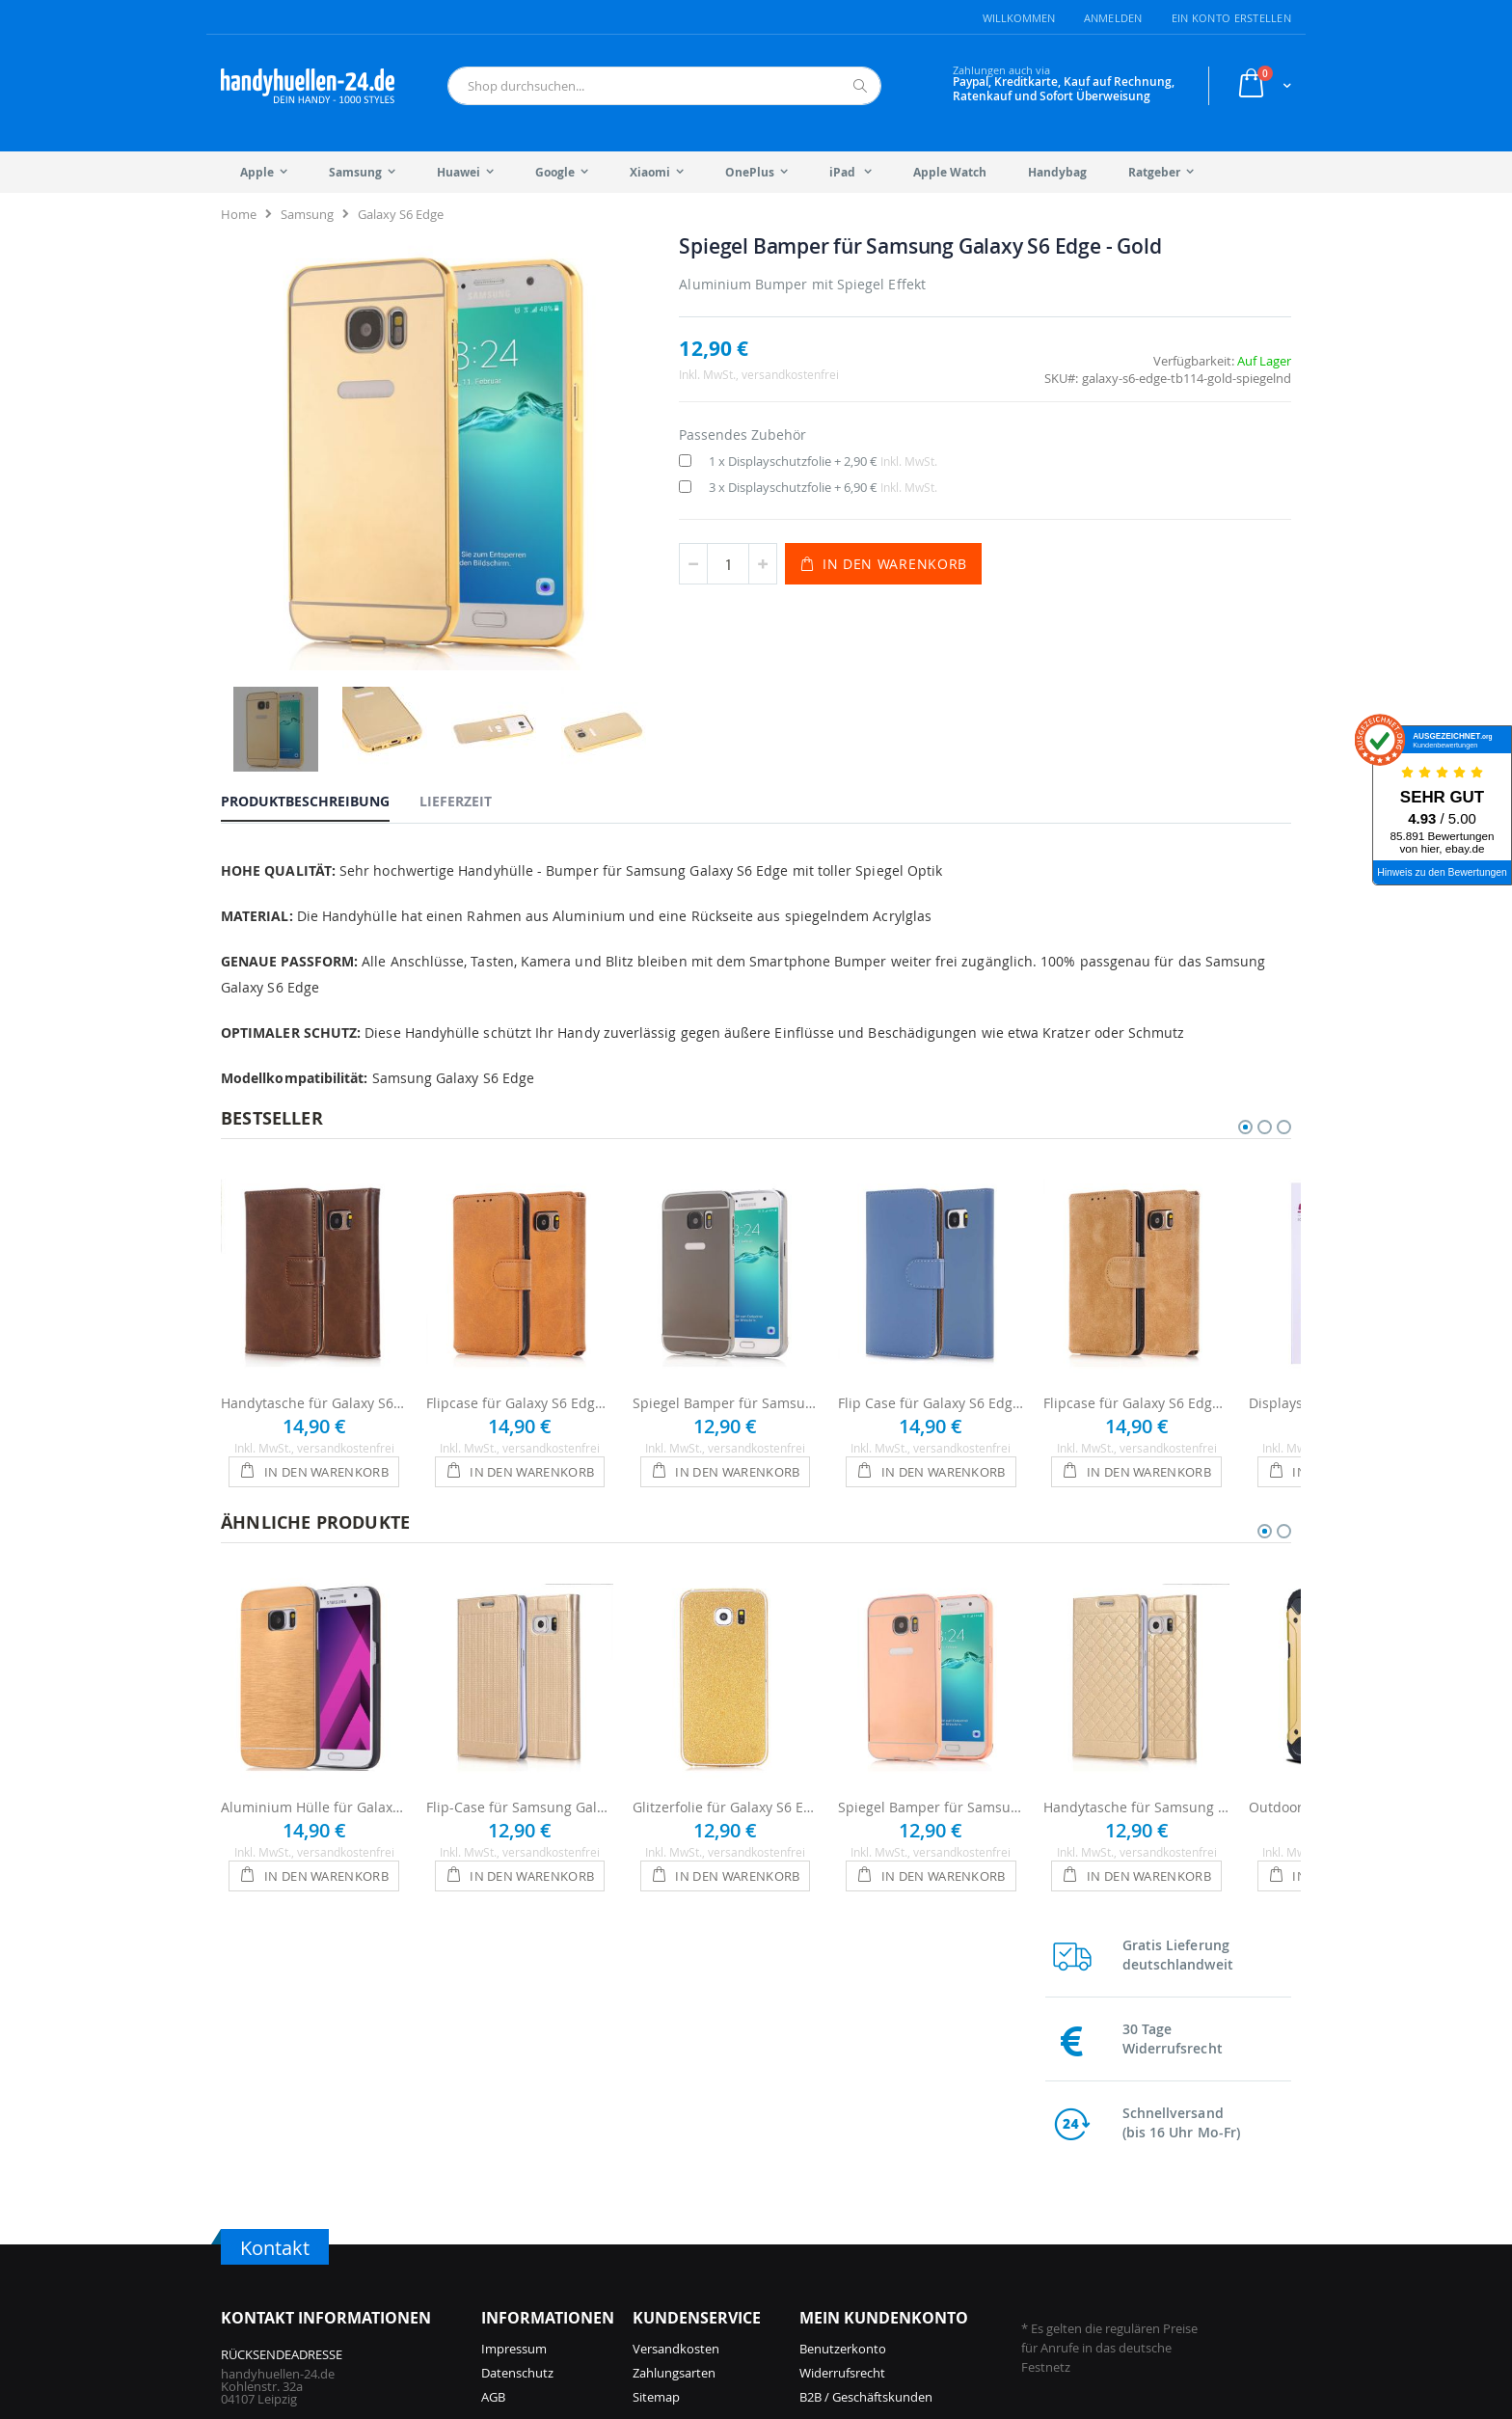  I want to click on Datenschutz, so click(517, 2042).